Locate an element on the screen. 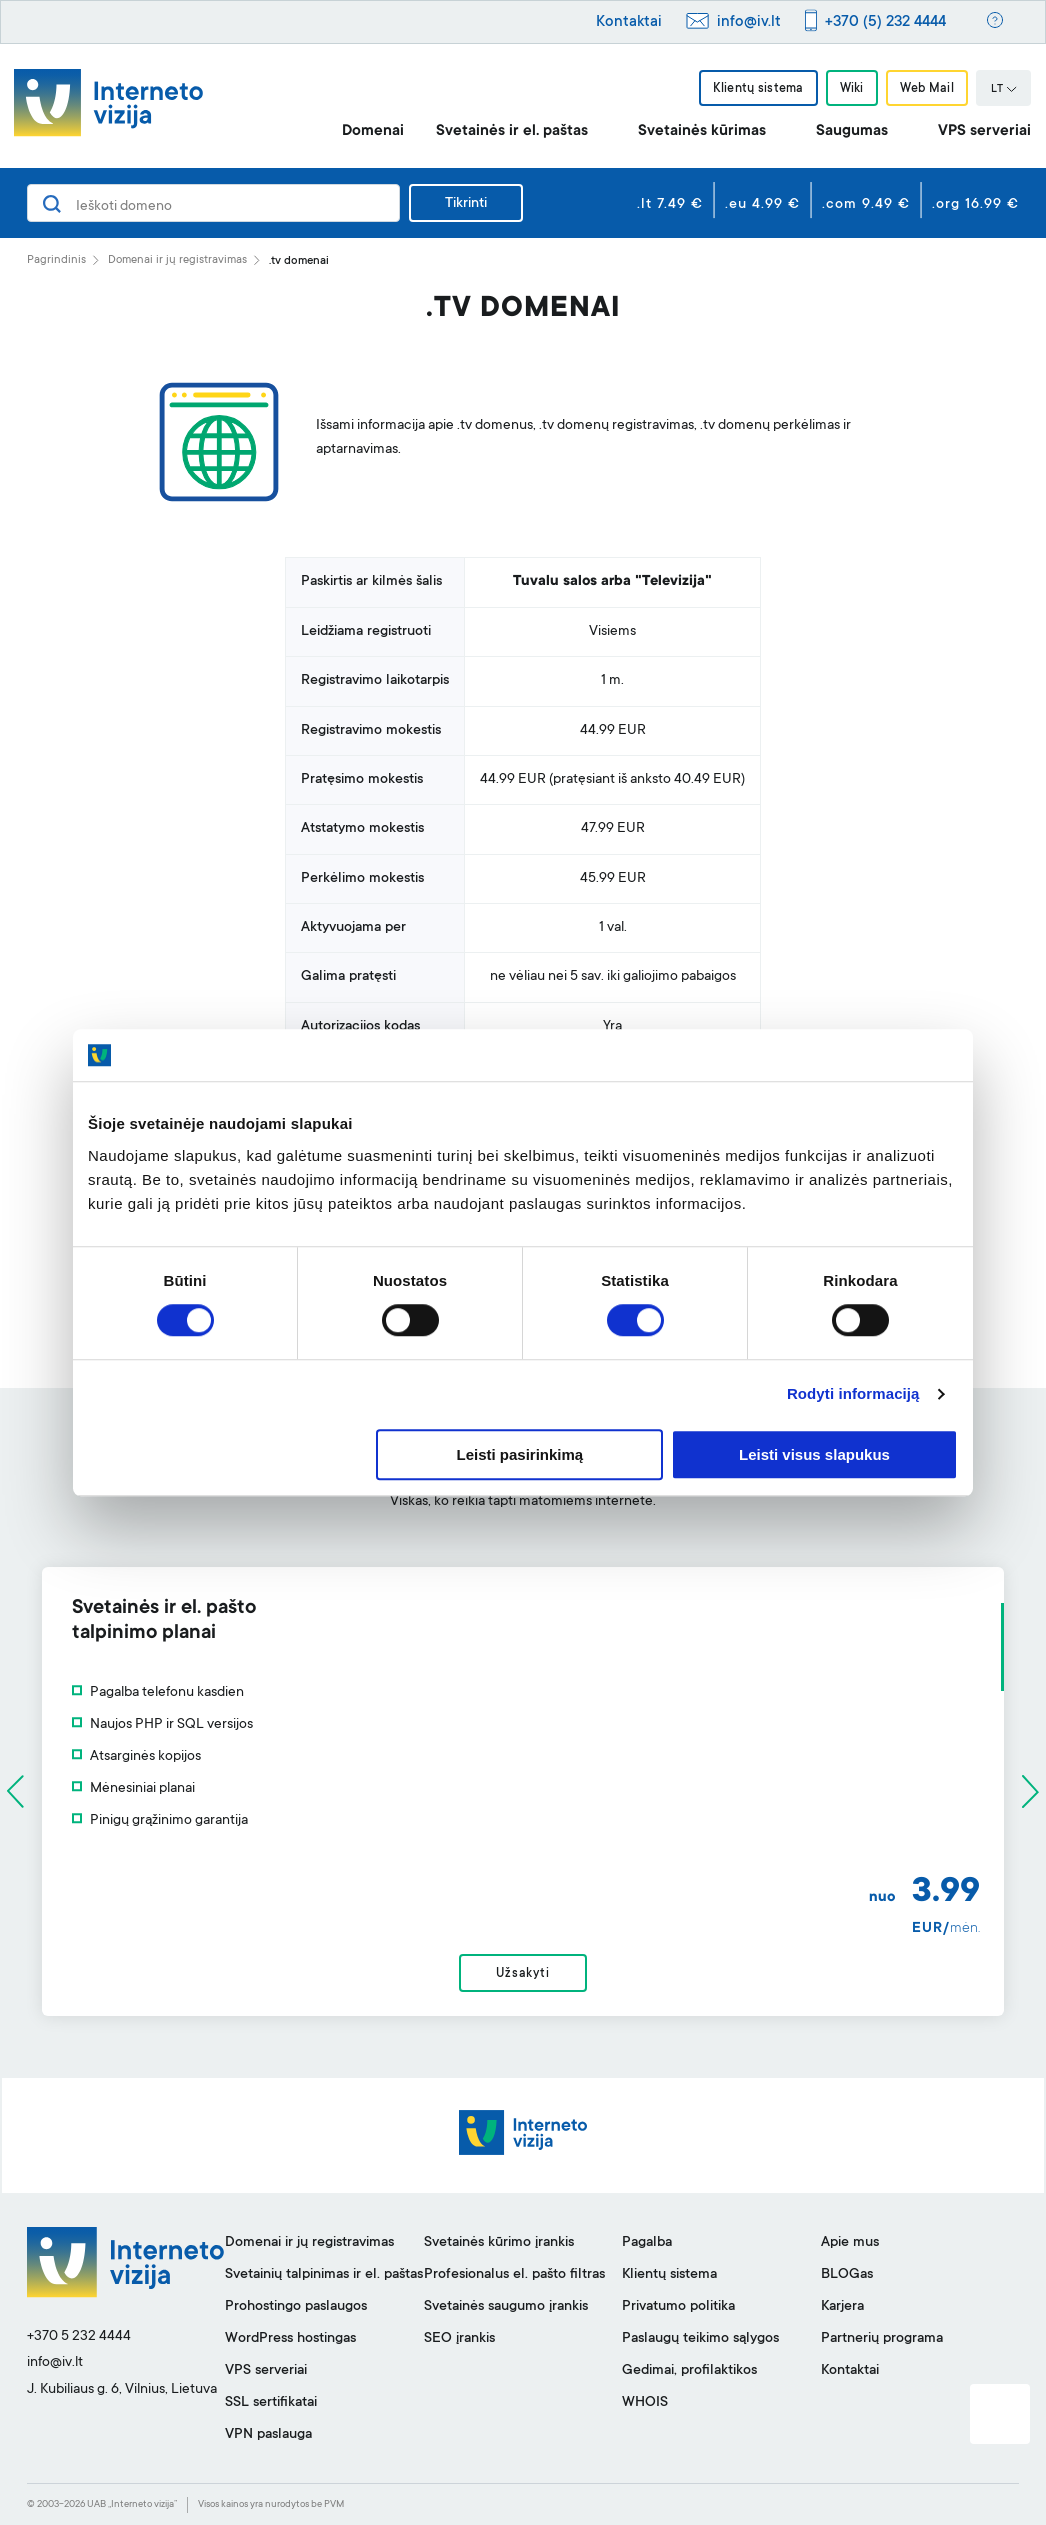 The height and width of the screenshot is (2525, 1046). Profesionalus el. pašto filtras is located at coordinates (514, 2275).